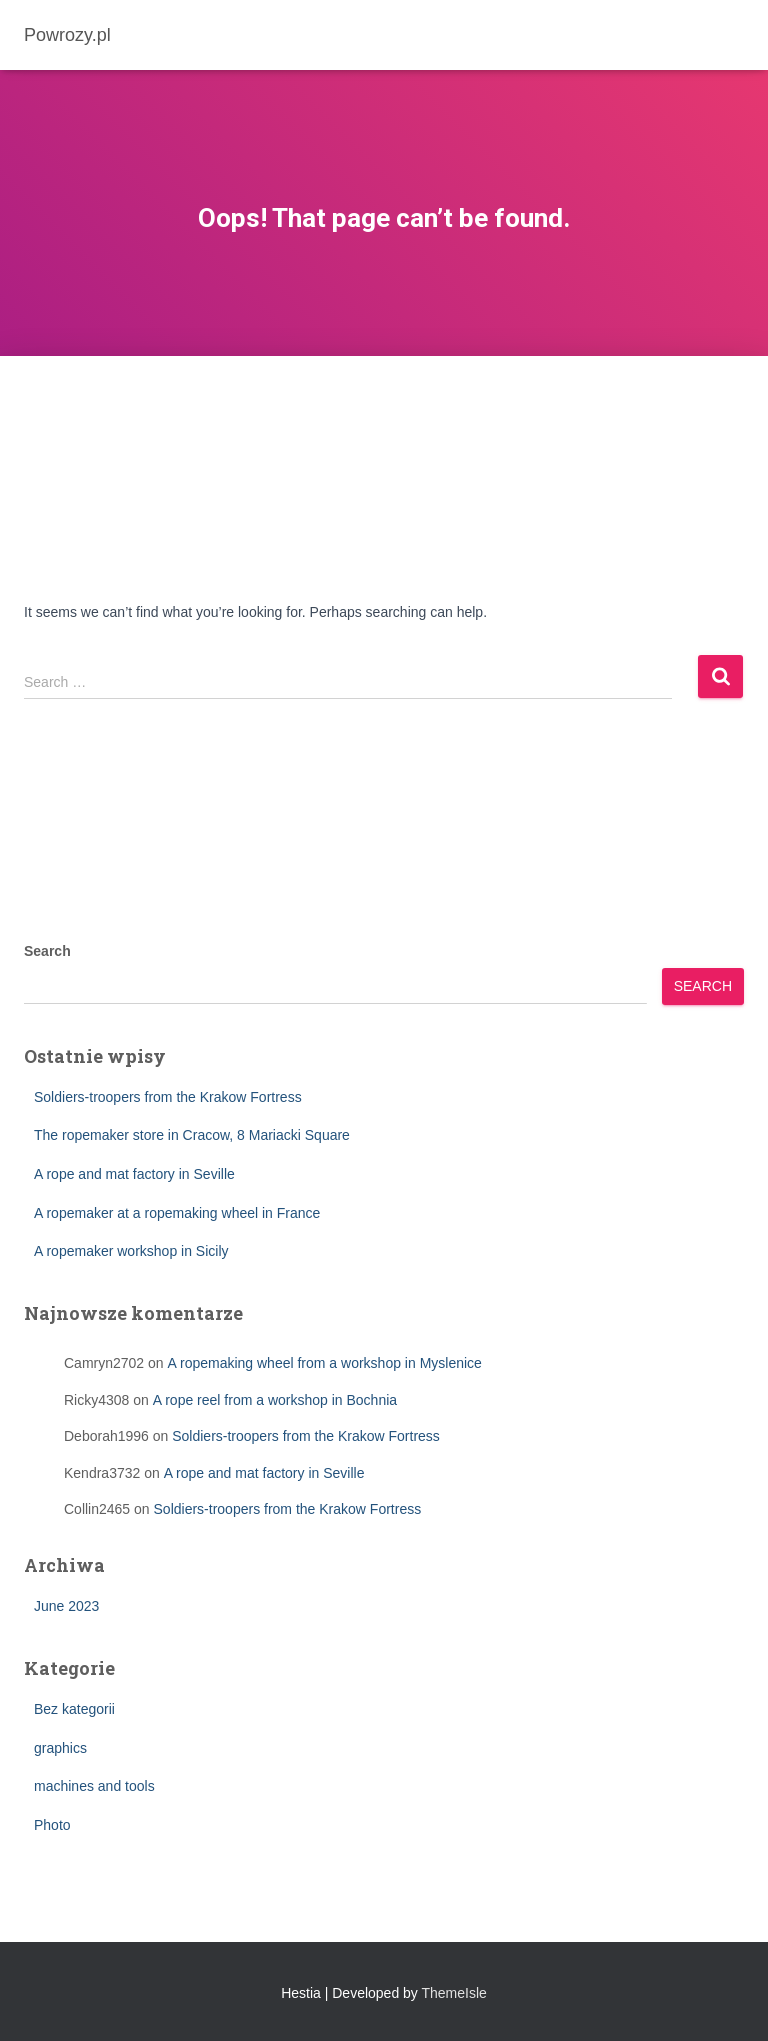 The width and height of the screenshot is (768, 2041). What do you see at coordinates (60, 1748) in the screenshot?
I see `graphics` at bounding box center [60, 1748].